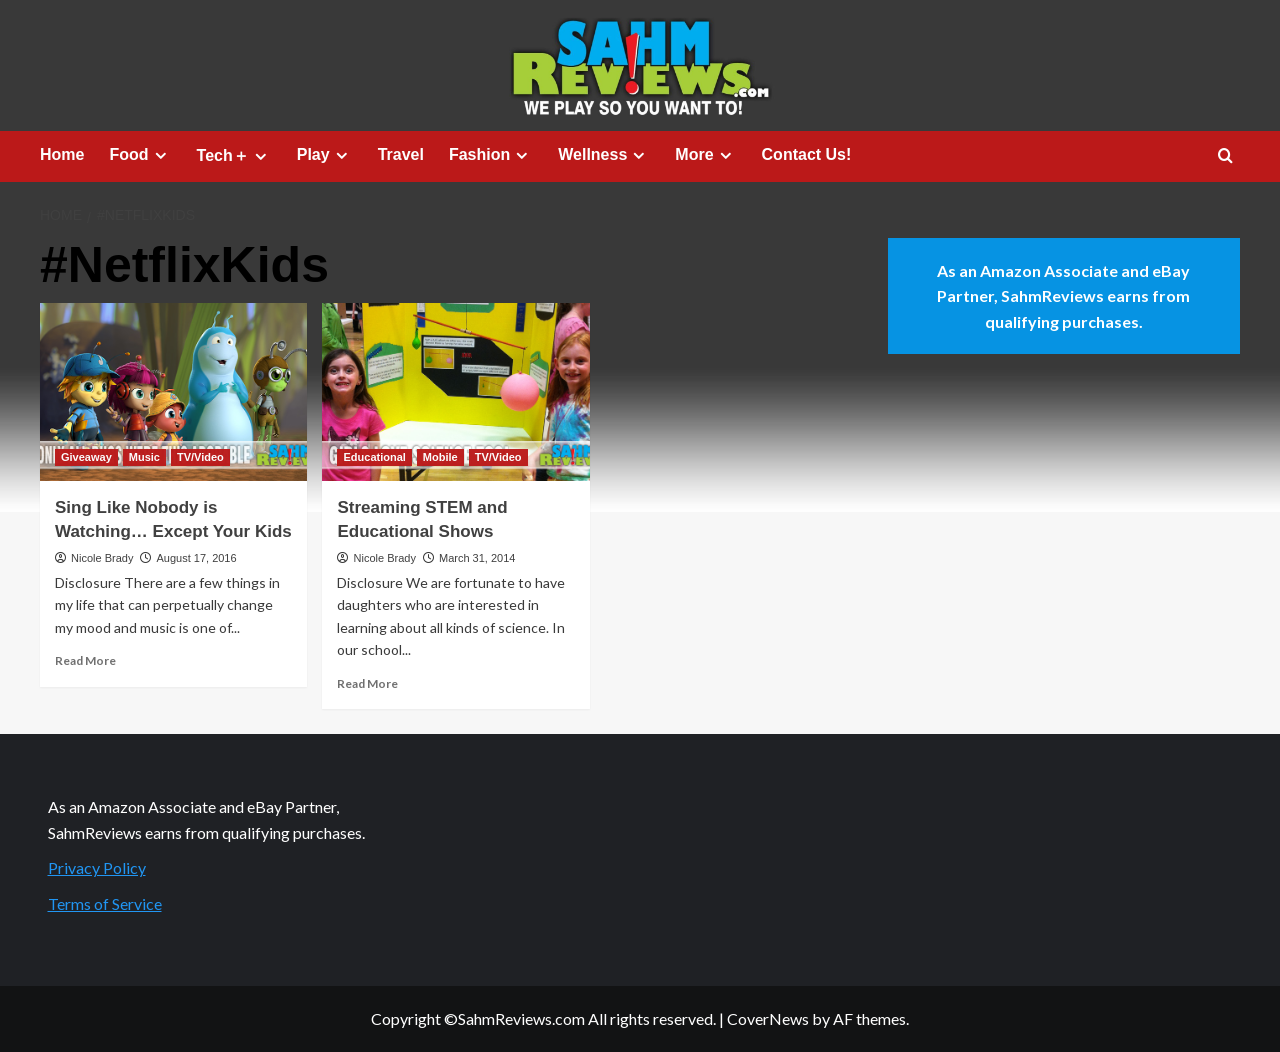 The height and width of the screenshot is (1052, 1280). What do you see at coordinates (97, 867) in the screenshot?
I see `Privacy Policy` at bounding box center [97, 867].